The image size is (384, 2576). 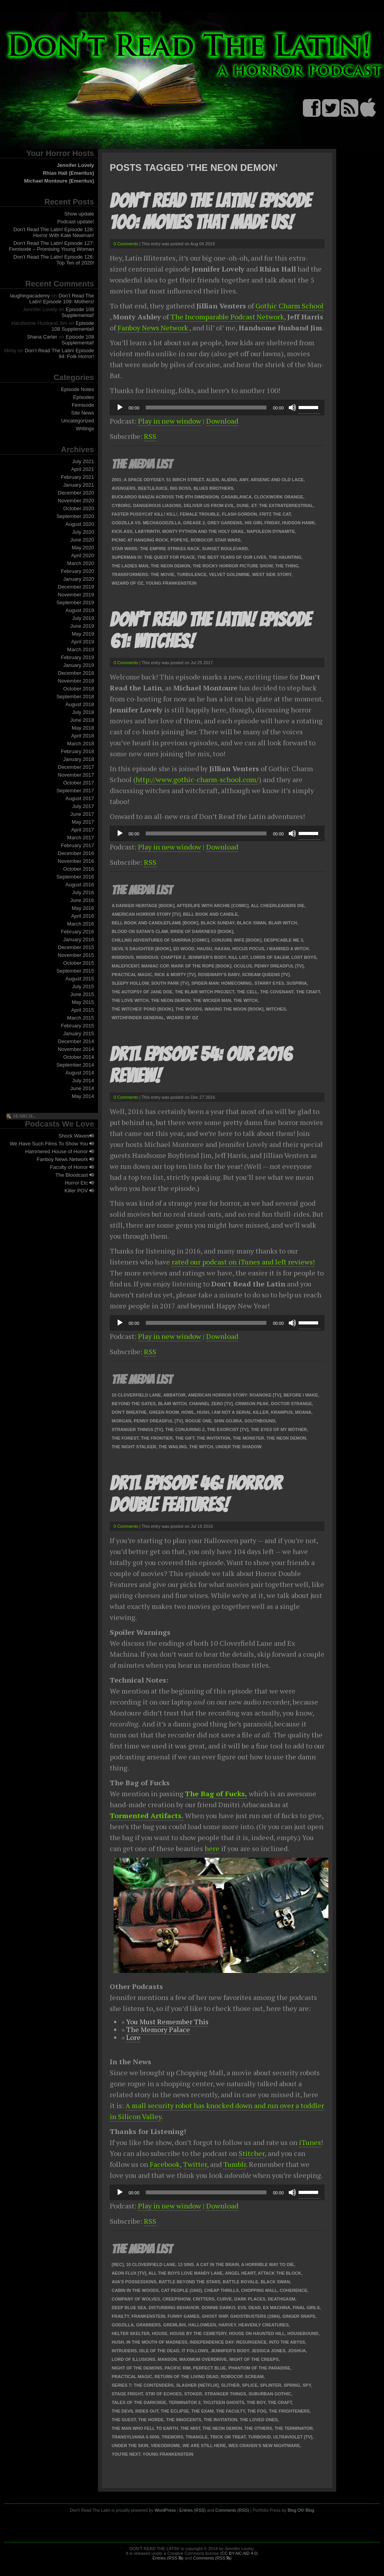 What do you see at coordinates (227, 540) in the screenshot?
I see `Star Wars` at bounding box center [227, 540].